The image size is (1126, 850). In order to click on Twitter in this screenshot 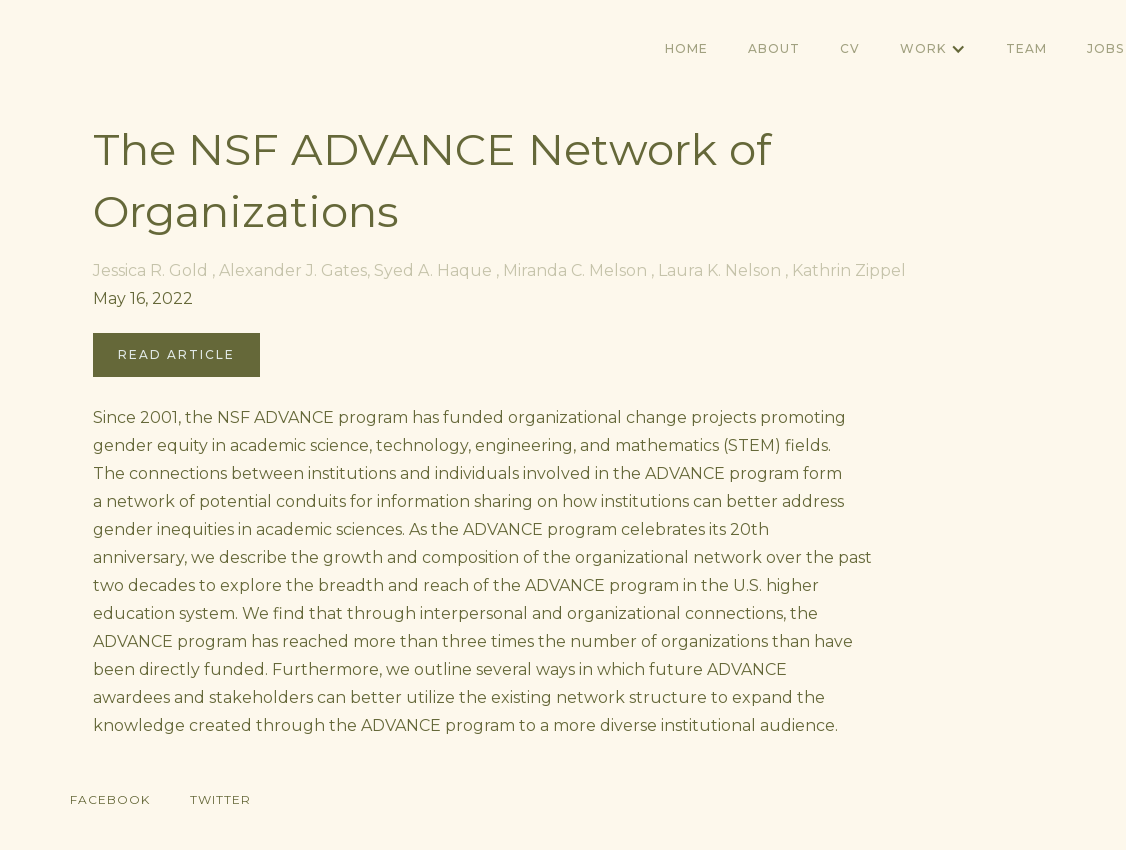, I will do `click(220, 799)`.